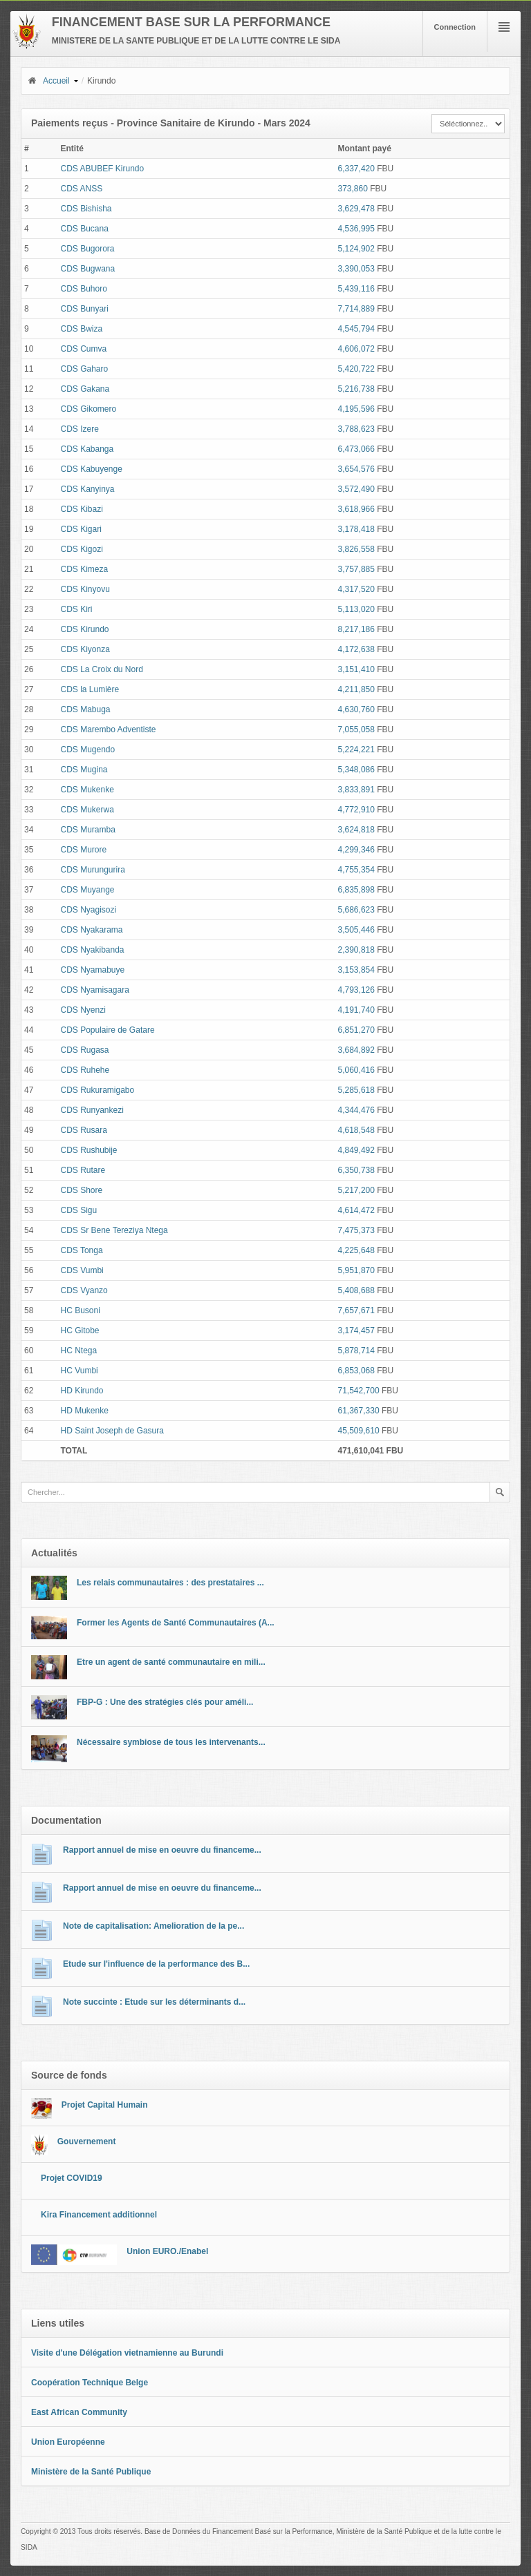  What do you see at coordinates (356, 990) in the screenshot?
I see `4,793,126` at bounding box center [356, 990].